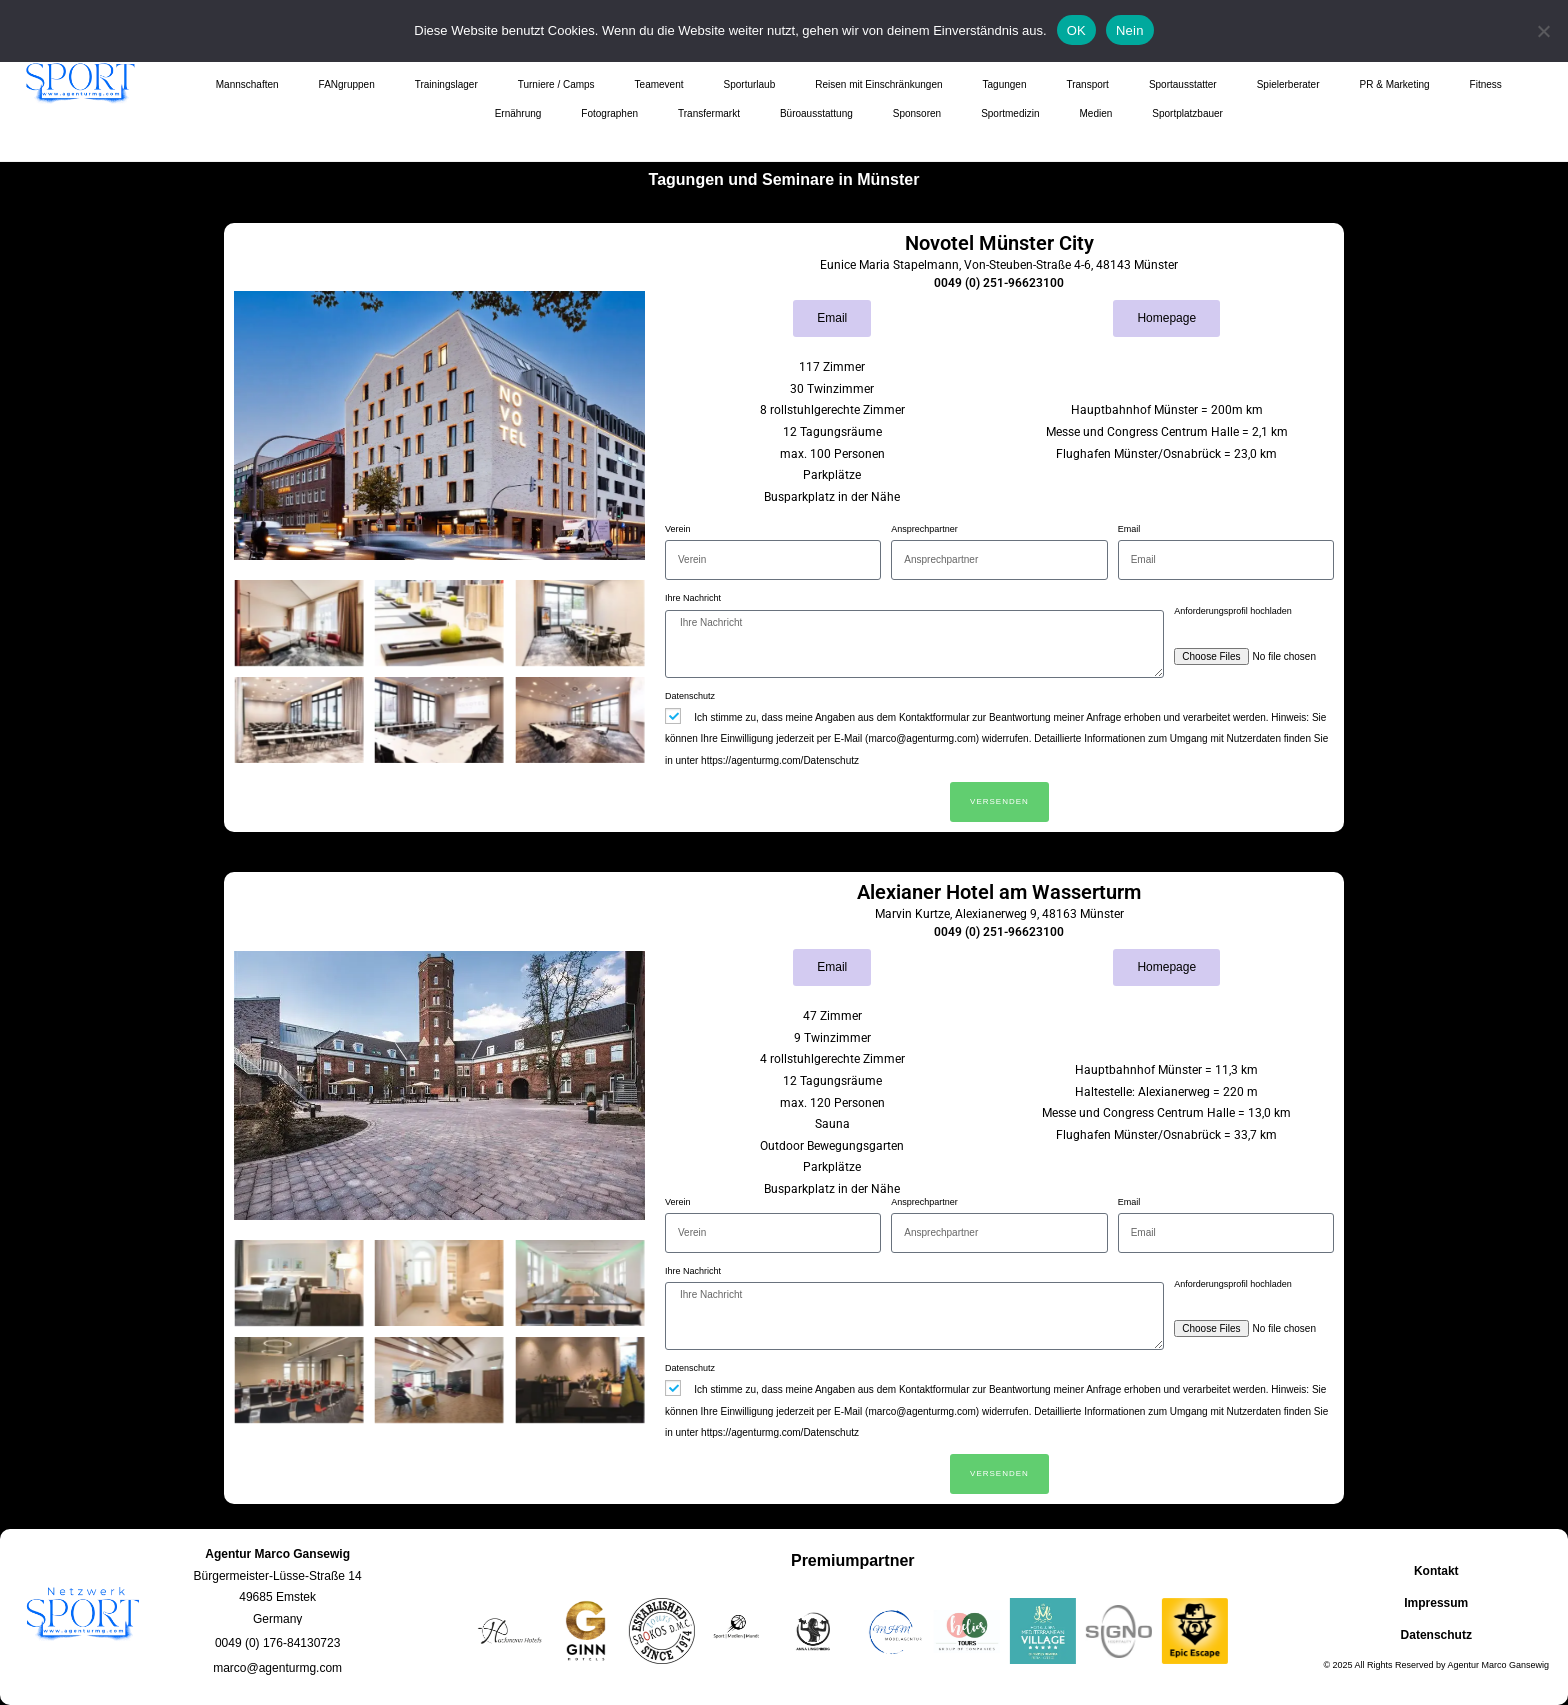 This screenshot has height=1705, width=1568. Describe the element at coordinates (247, 84) in the screenshot. I see `Mannschaften` at that location.